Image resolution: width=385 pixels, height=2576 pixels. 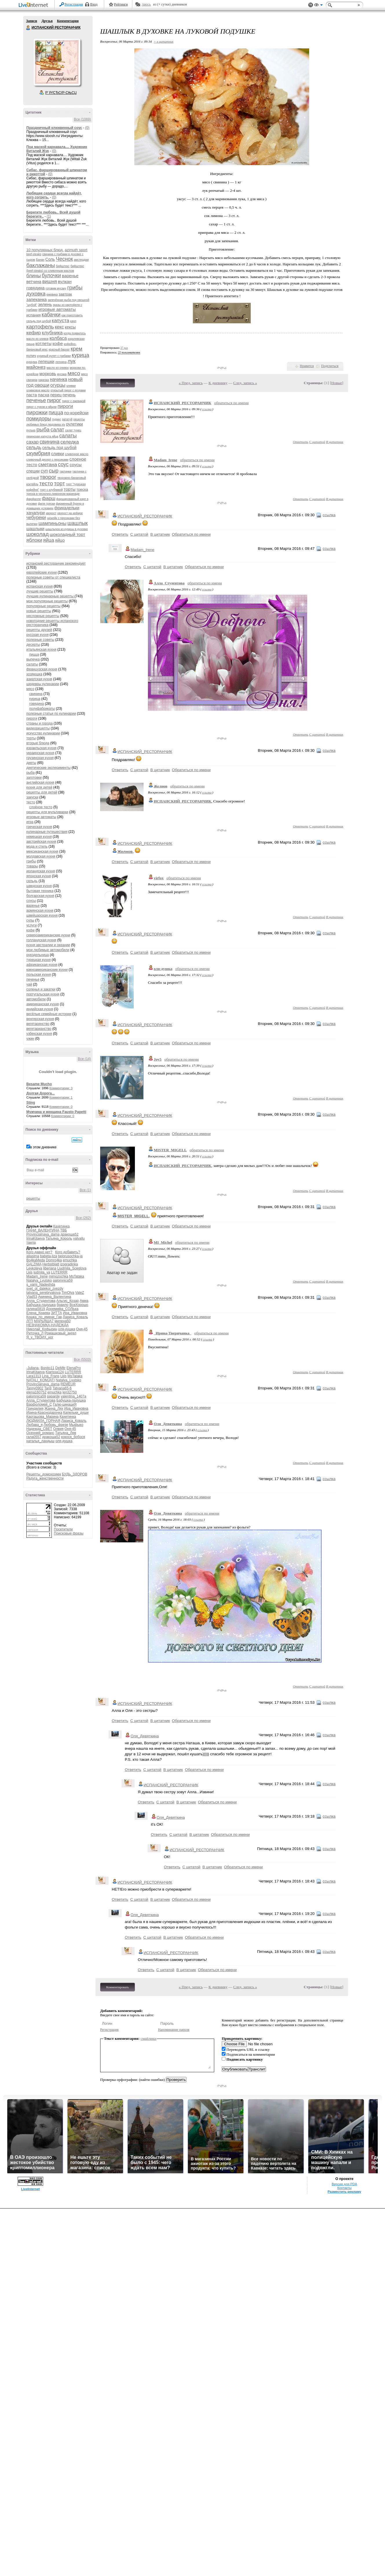 What do you see at coordinates (40, 265) in the screenshot?
I see `баклажаны` at bounding box center [40, 265].